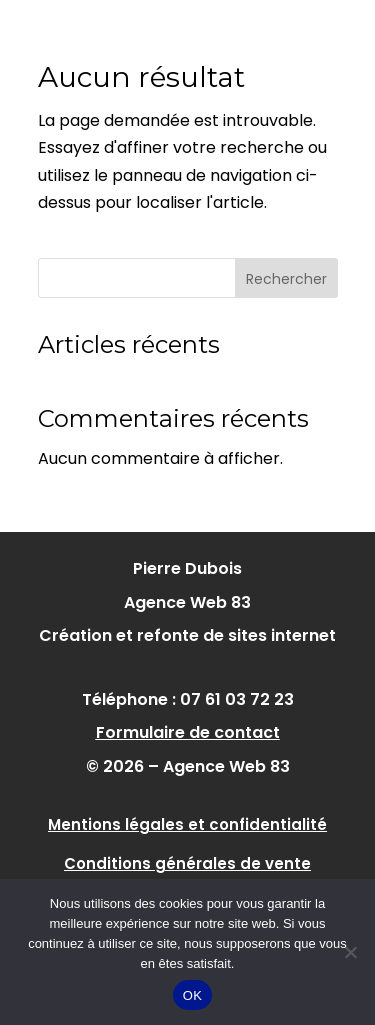 Image resolution: width=375 pixels, height=1025 pixels. What do you see at coordinates (187, 824) in the screenshot?
I see `Mentions légales et confidentialité` at bounding box center [187, 824].